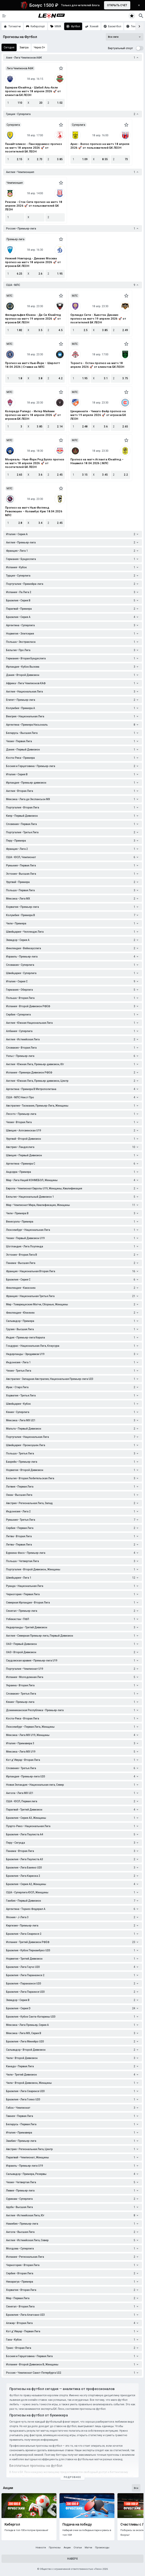 Image resolution: width=145 pixels, height=2576 pixels. I want to click on Статьи, so click(78, 2547).